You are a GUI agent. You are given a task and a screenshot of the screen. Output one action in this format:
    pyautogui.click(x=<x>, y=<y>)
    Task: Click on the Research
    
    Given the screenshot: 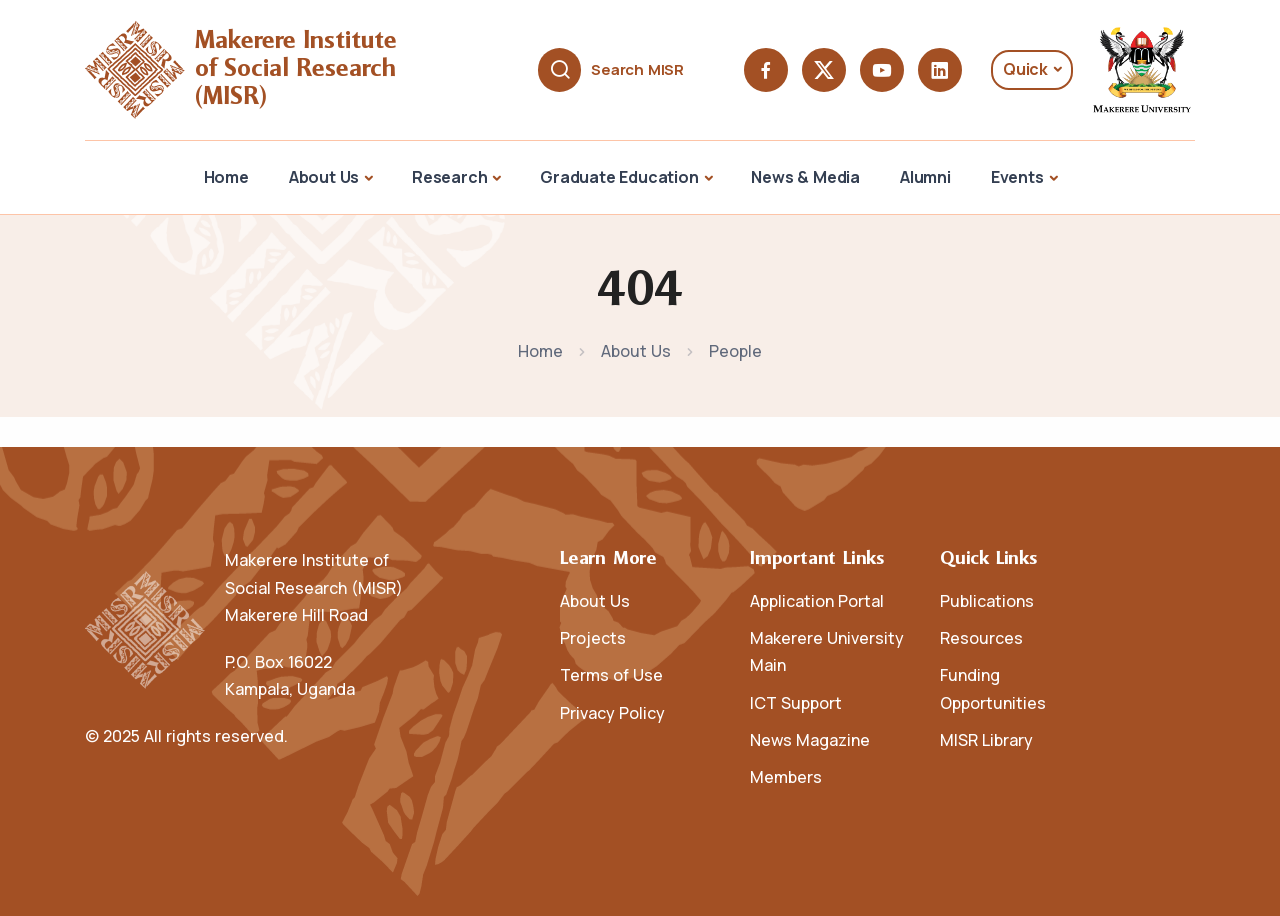 What is the action you would take?
    pyautogui.click(x=449, y=177)
    